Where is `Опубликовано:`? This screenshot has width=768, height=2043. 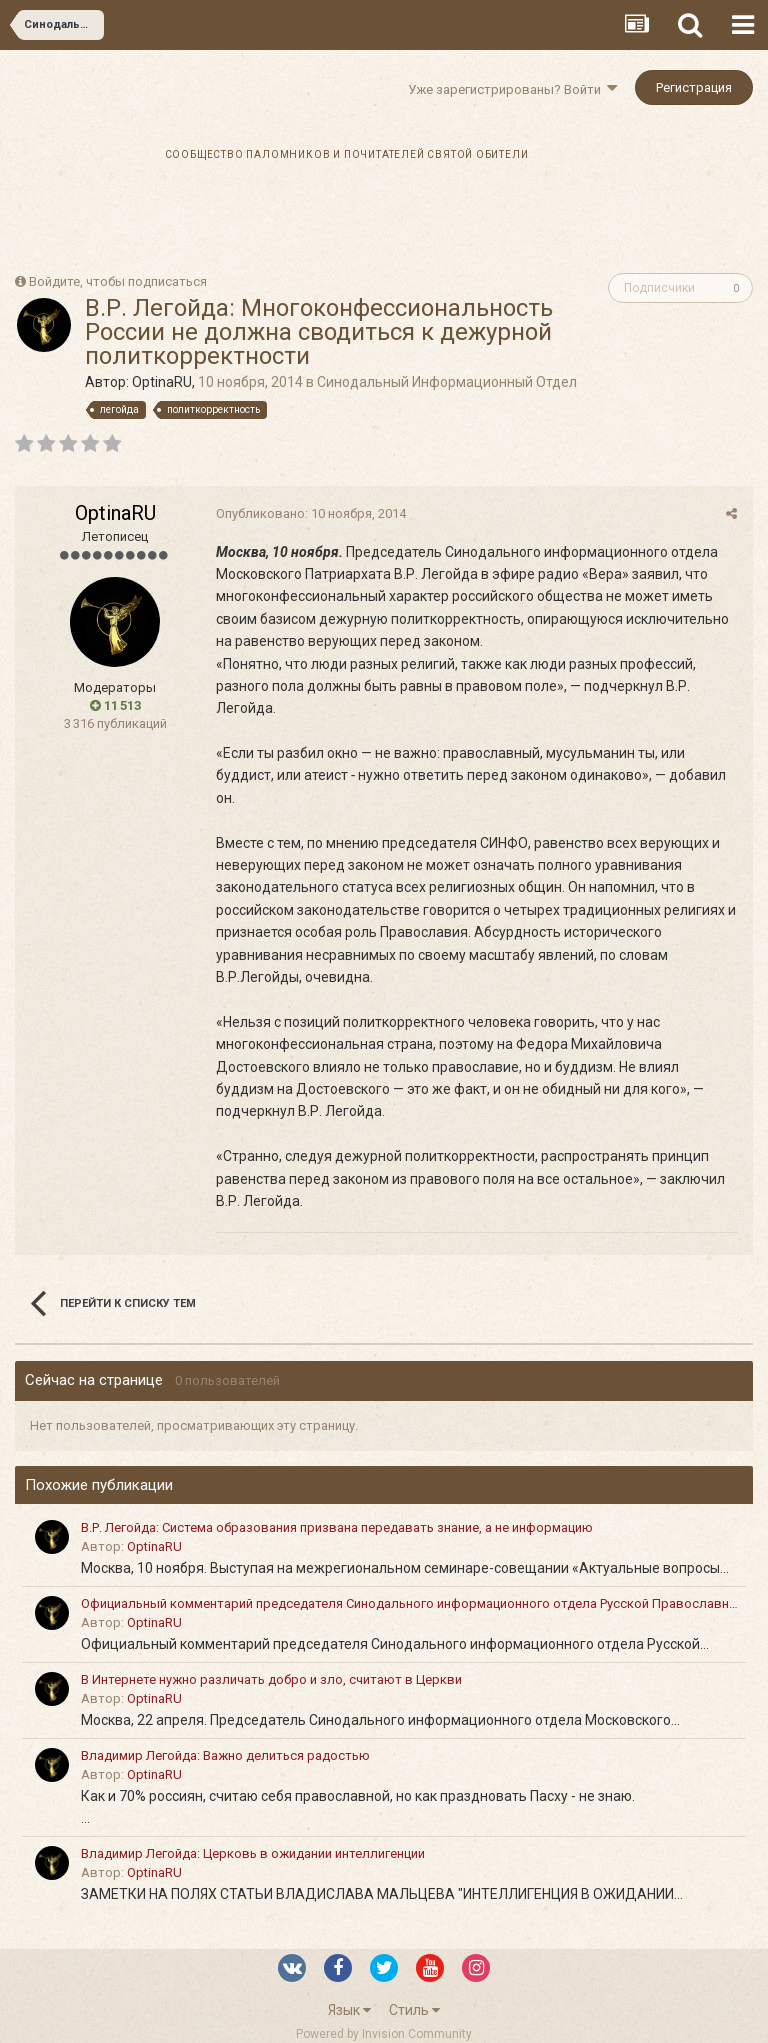
Опубликовано: is located at coordinates (310, 513).